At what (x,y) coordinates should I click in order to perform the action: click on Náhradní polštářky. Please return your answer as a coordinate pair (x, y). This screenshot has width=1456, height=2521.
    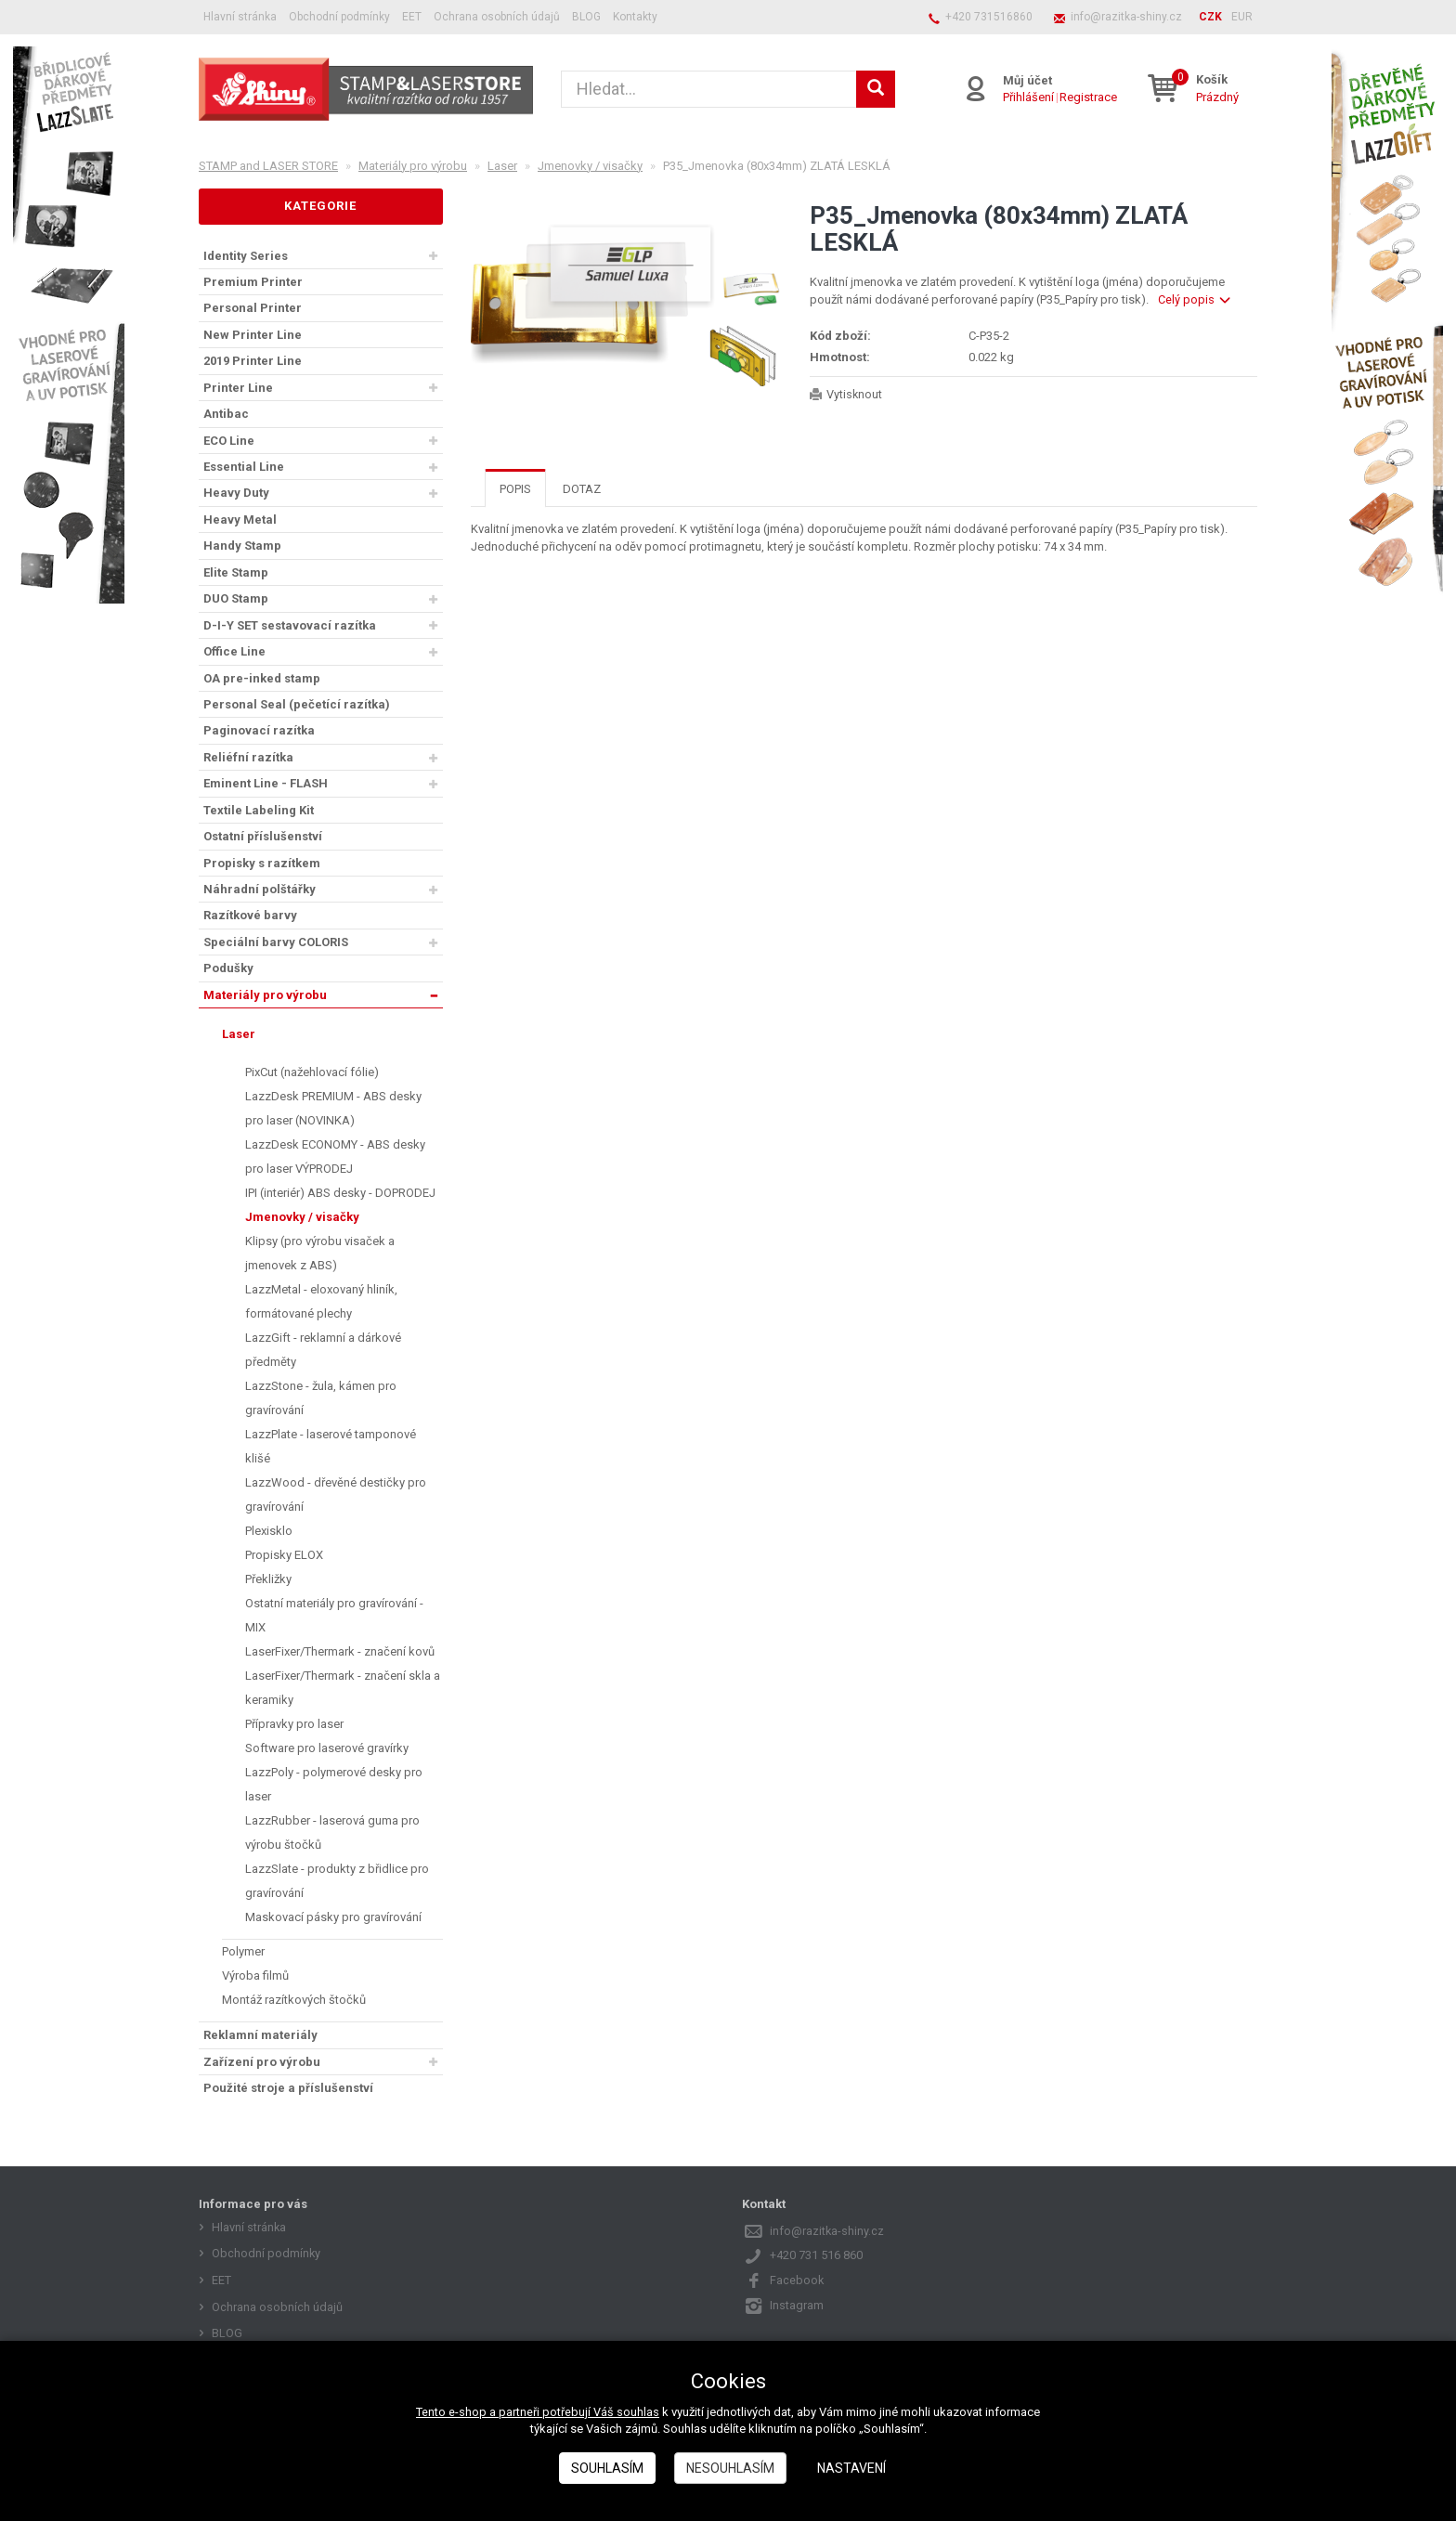
    Looking at the image, I should click on (259, 889).